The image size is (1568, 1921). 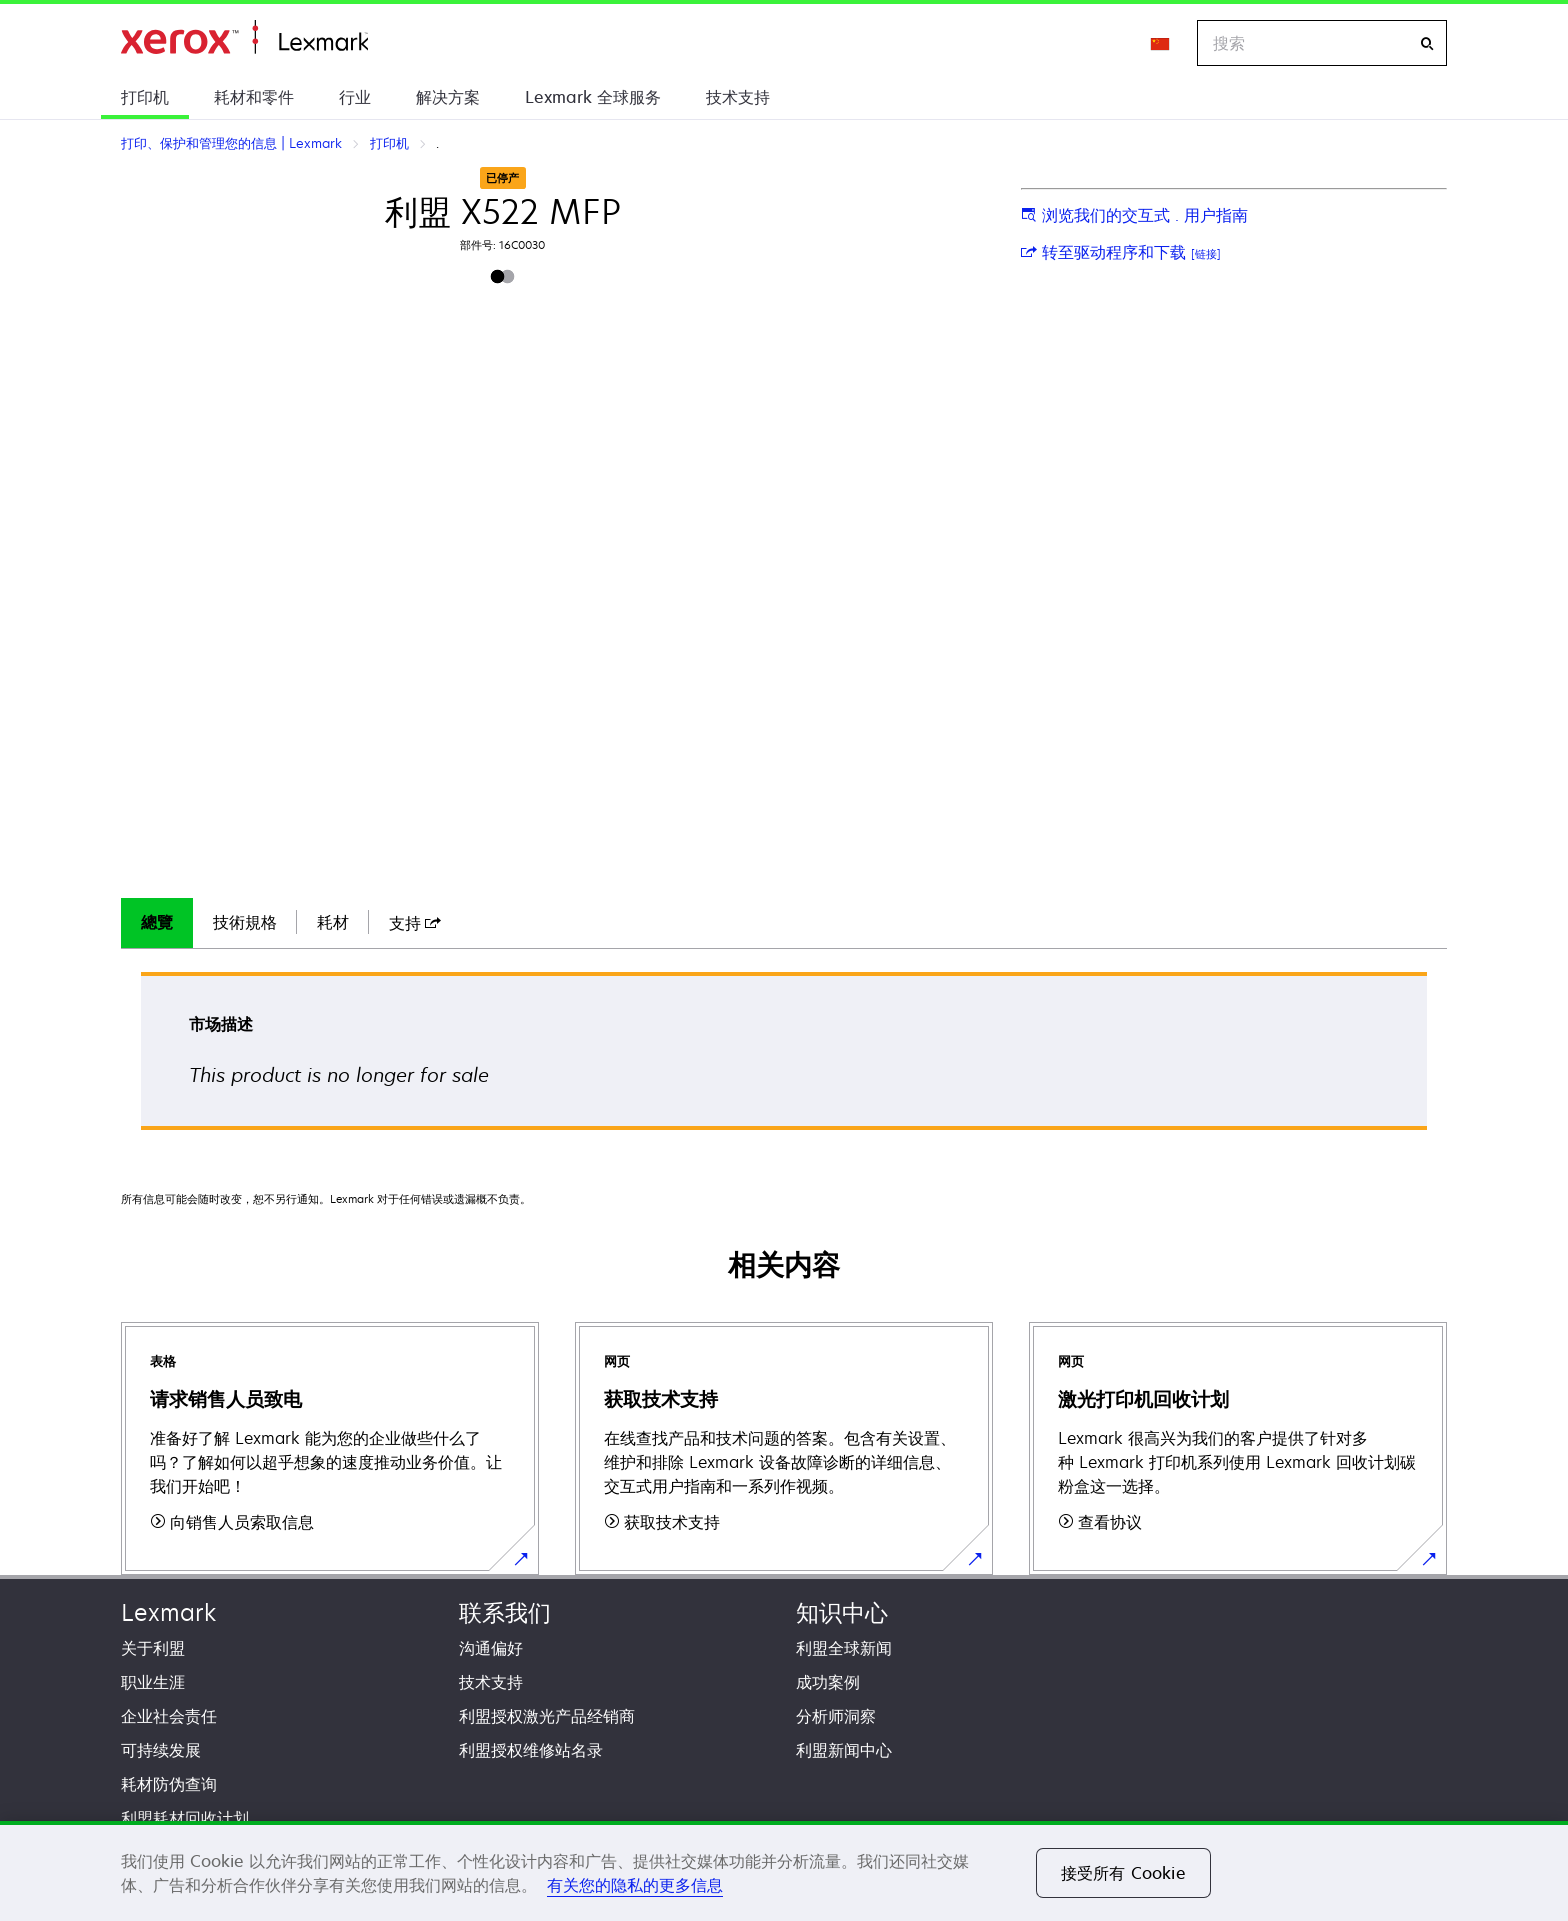 What do you see at coordinates (254, 97) in the screenshot?
I see `耗材和零件` at bounding box center [254, 97].